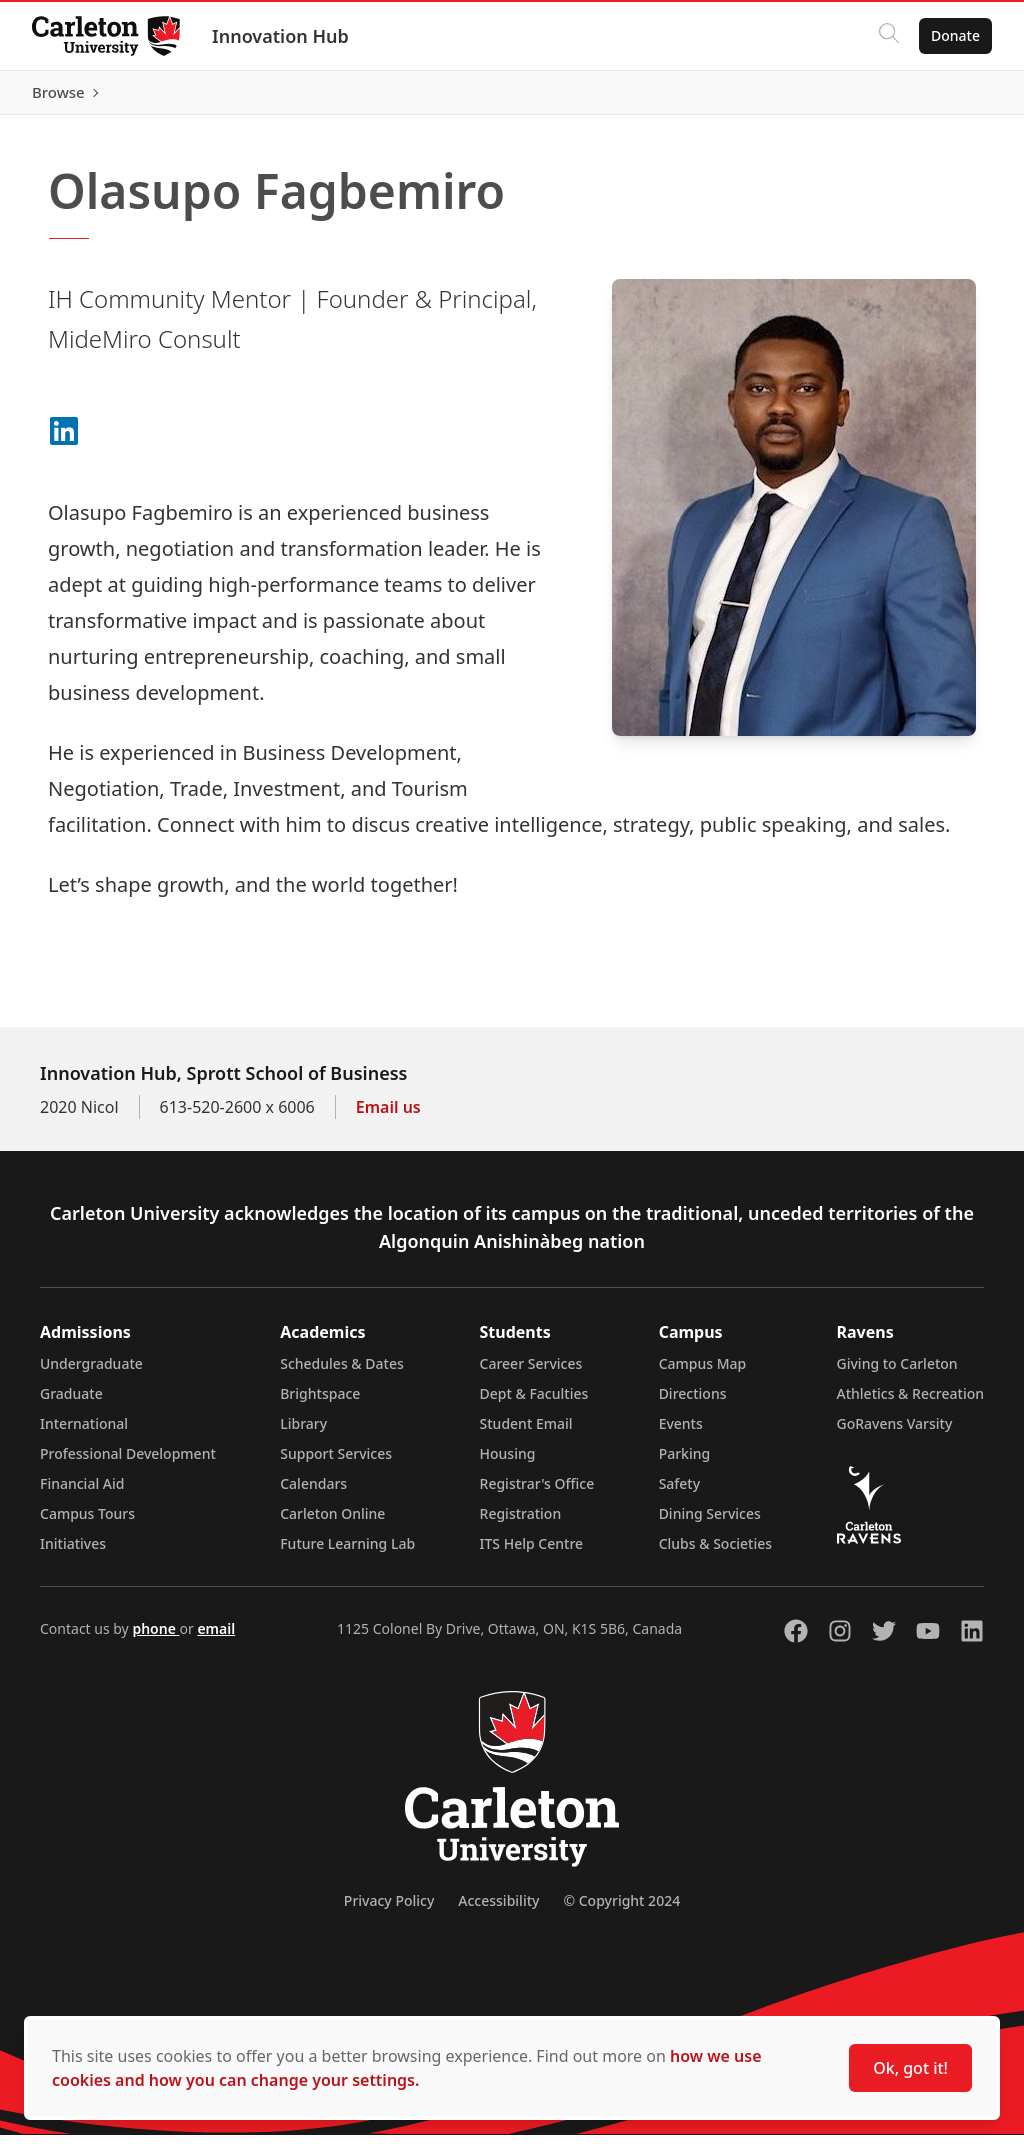  What do you see at coordinates (681, 1432) in the screenshot?
I see `Events` at bounding box center [681, 1432].